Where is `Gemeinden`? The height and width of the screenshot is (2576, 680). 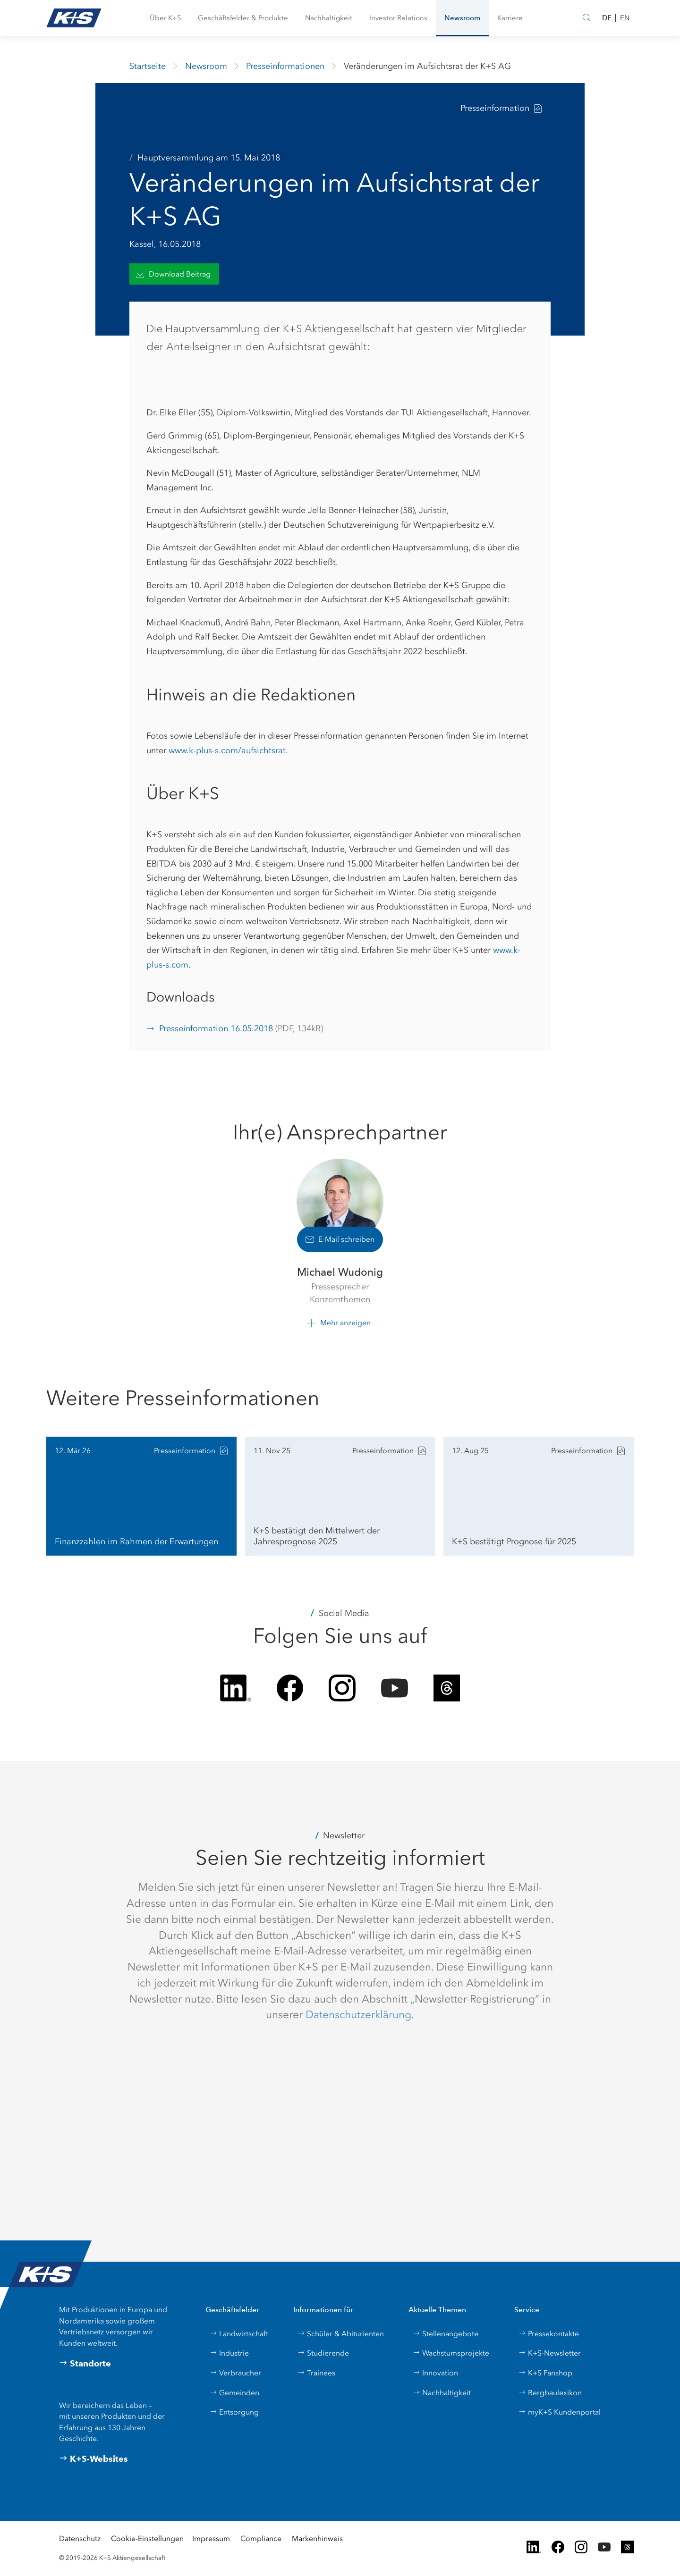 Gemeinden is located at coordinates (234, 2392).